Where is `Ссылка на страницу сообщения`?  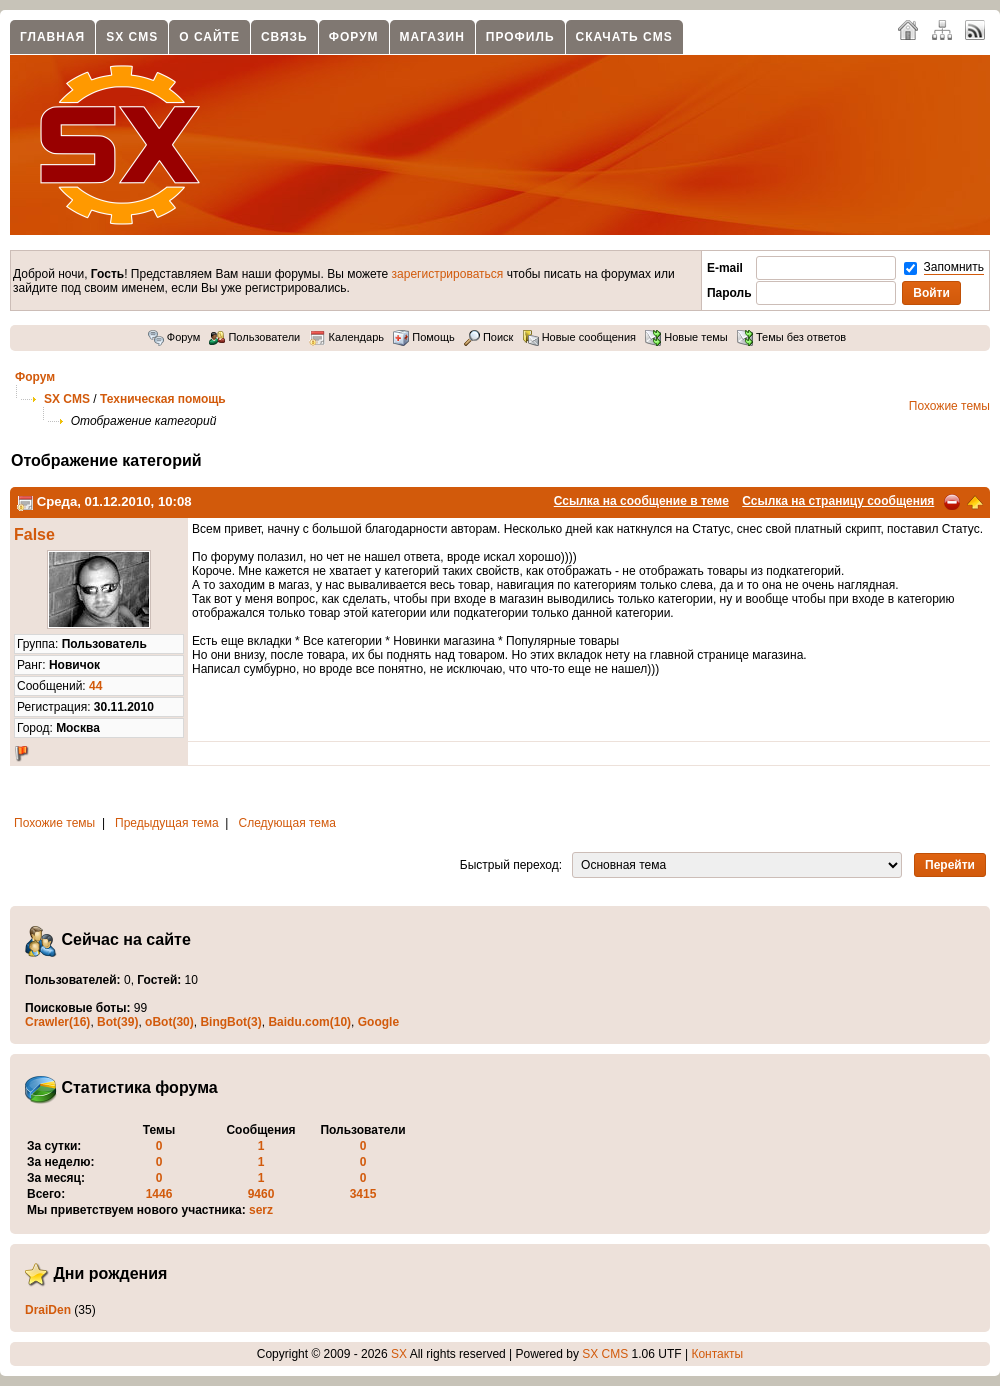
Ссылка на страницу сообщения is located at coordinates (838, 501).